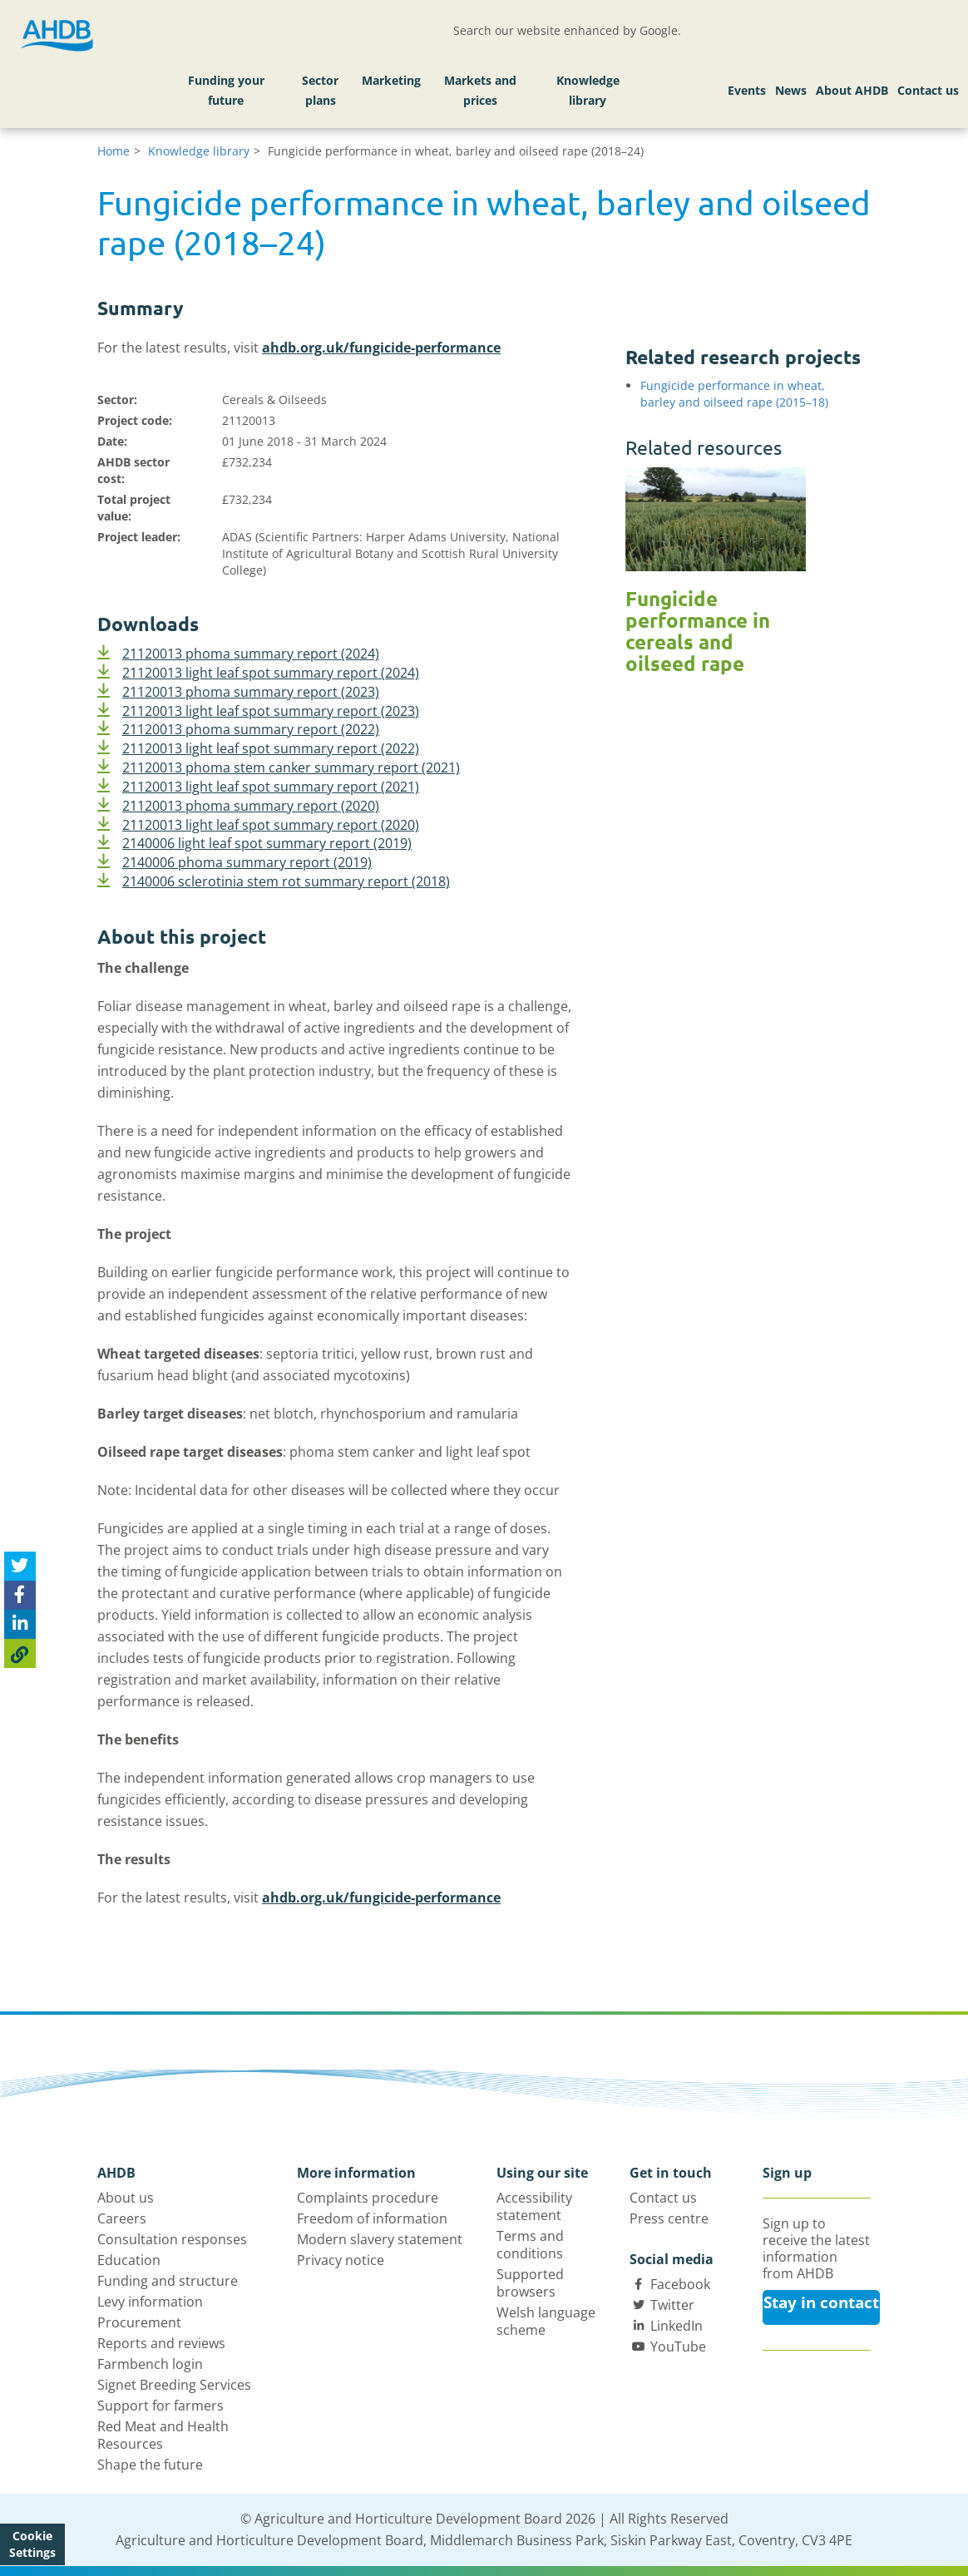 This screenshot has width=968, height=2576. I want to click on Support for farmers, so click(160, 2405).